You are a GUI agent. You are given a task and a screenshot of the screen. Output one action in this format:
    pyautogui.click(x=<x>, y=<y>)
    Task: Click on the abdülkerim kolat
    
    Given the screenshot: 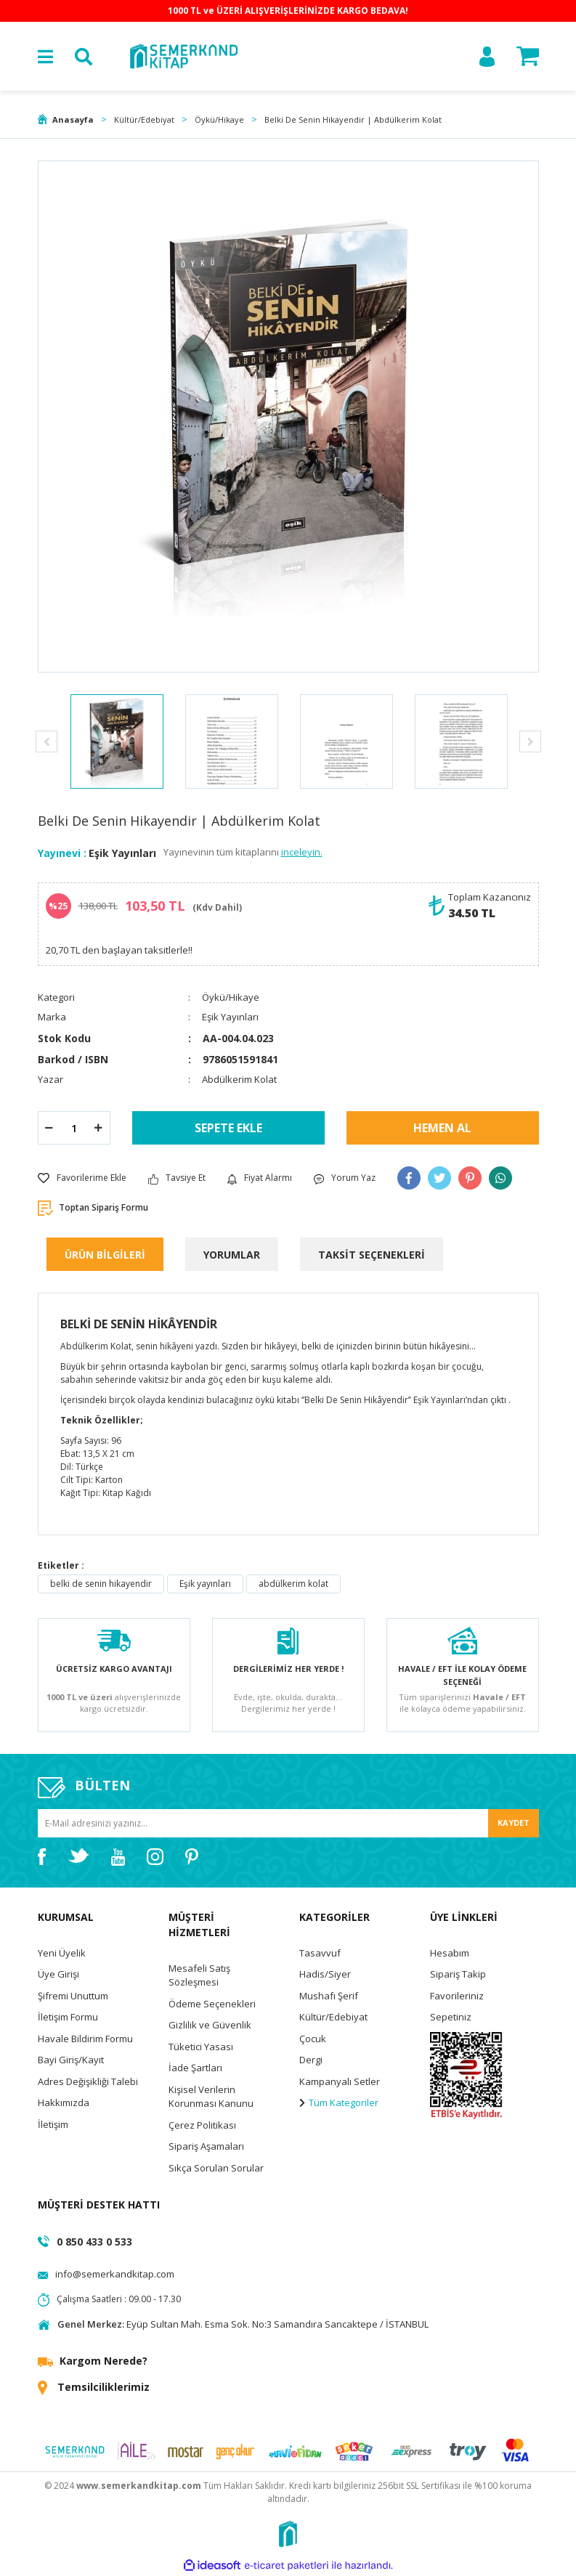 What is the action you would take?
    pyautogui.click(x=293, y=1583)
    